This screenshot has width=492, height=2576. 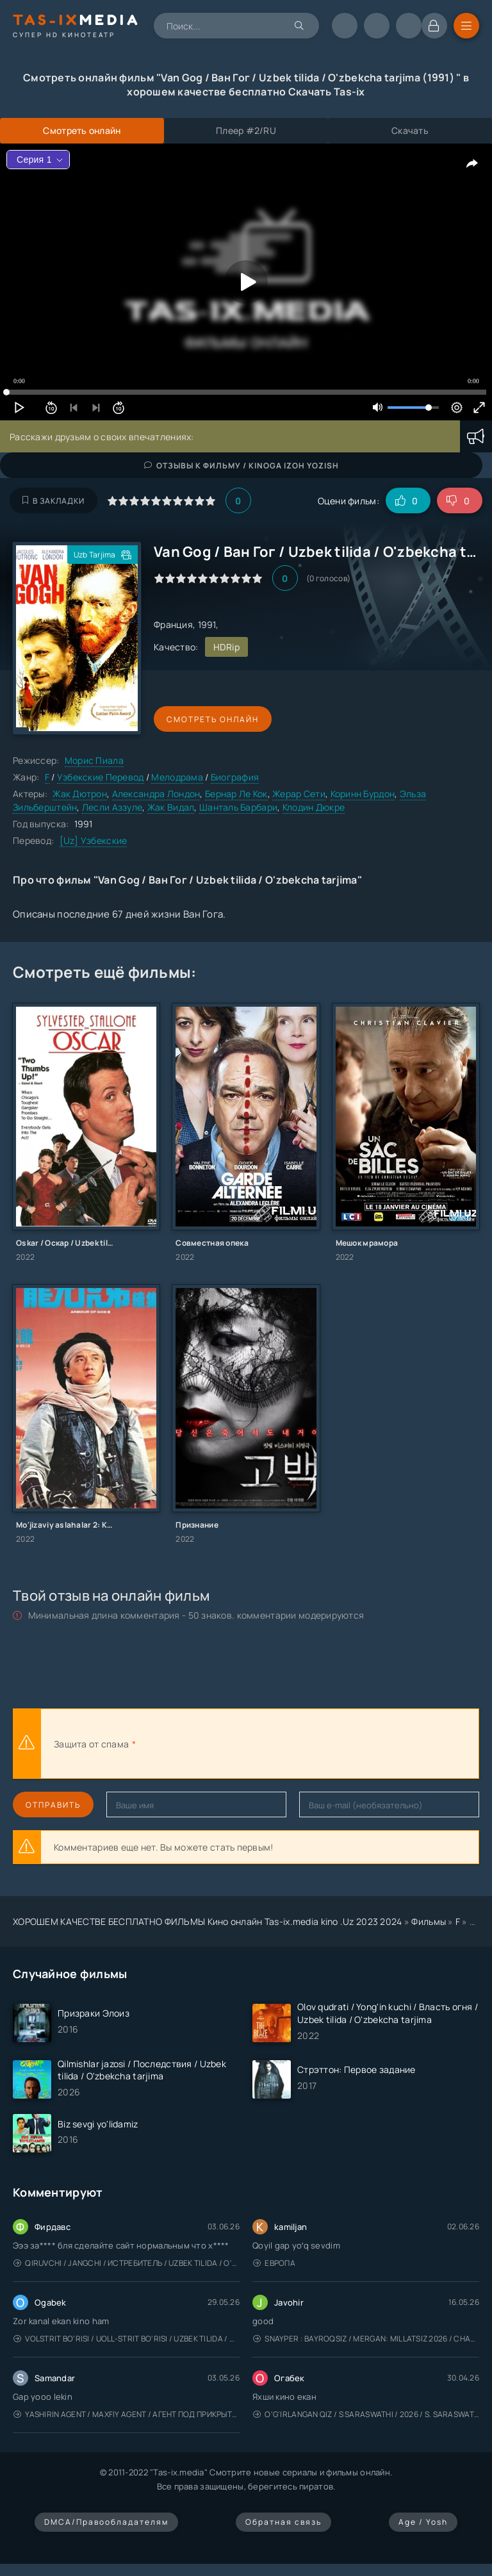 What do you see at coordinates (126, 2338) in the screenshot?
I see `Volstrit bo'risi / Uoll-strit bo'risi / Uzbek tilida / O'zbekcha tarjima` at bounding box center [126, 2338].